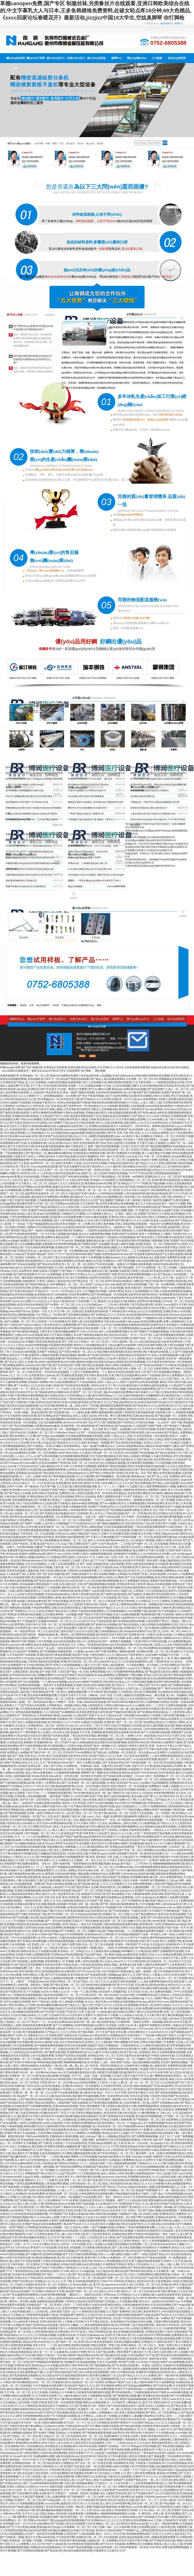 The width and height of the screenshot is (194, 2576). Describe the element at coordinates (28, 1880) in the screenshot. I see `在线你懂得` at that location.